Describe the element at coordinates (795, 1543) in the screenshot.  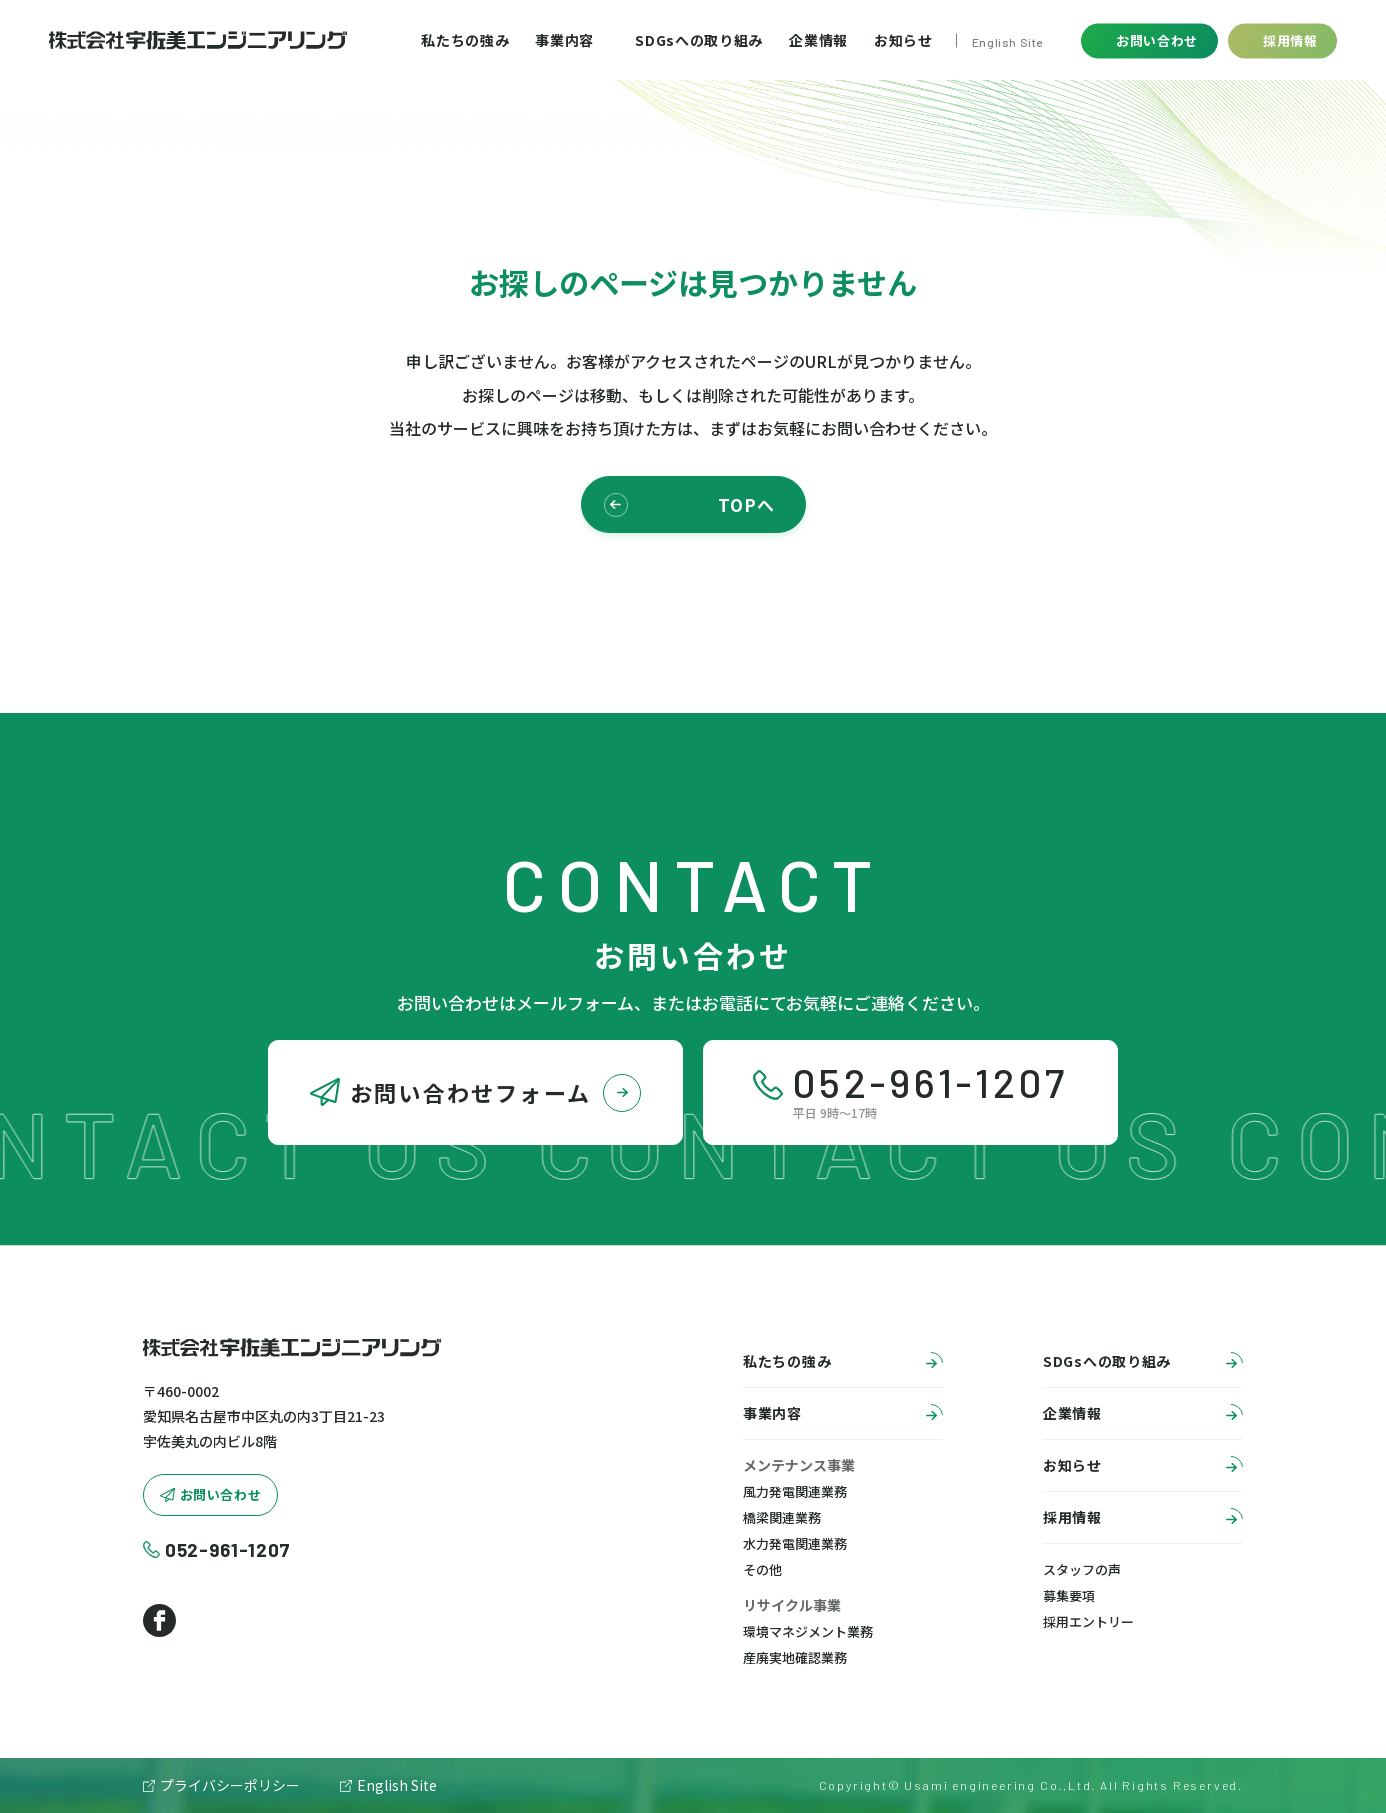
I see `水力発電関連業務` at that location.